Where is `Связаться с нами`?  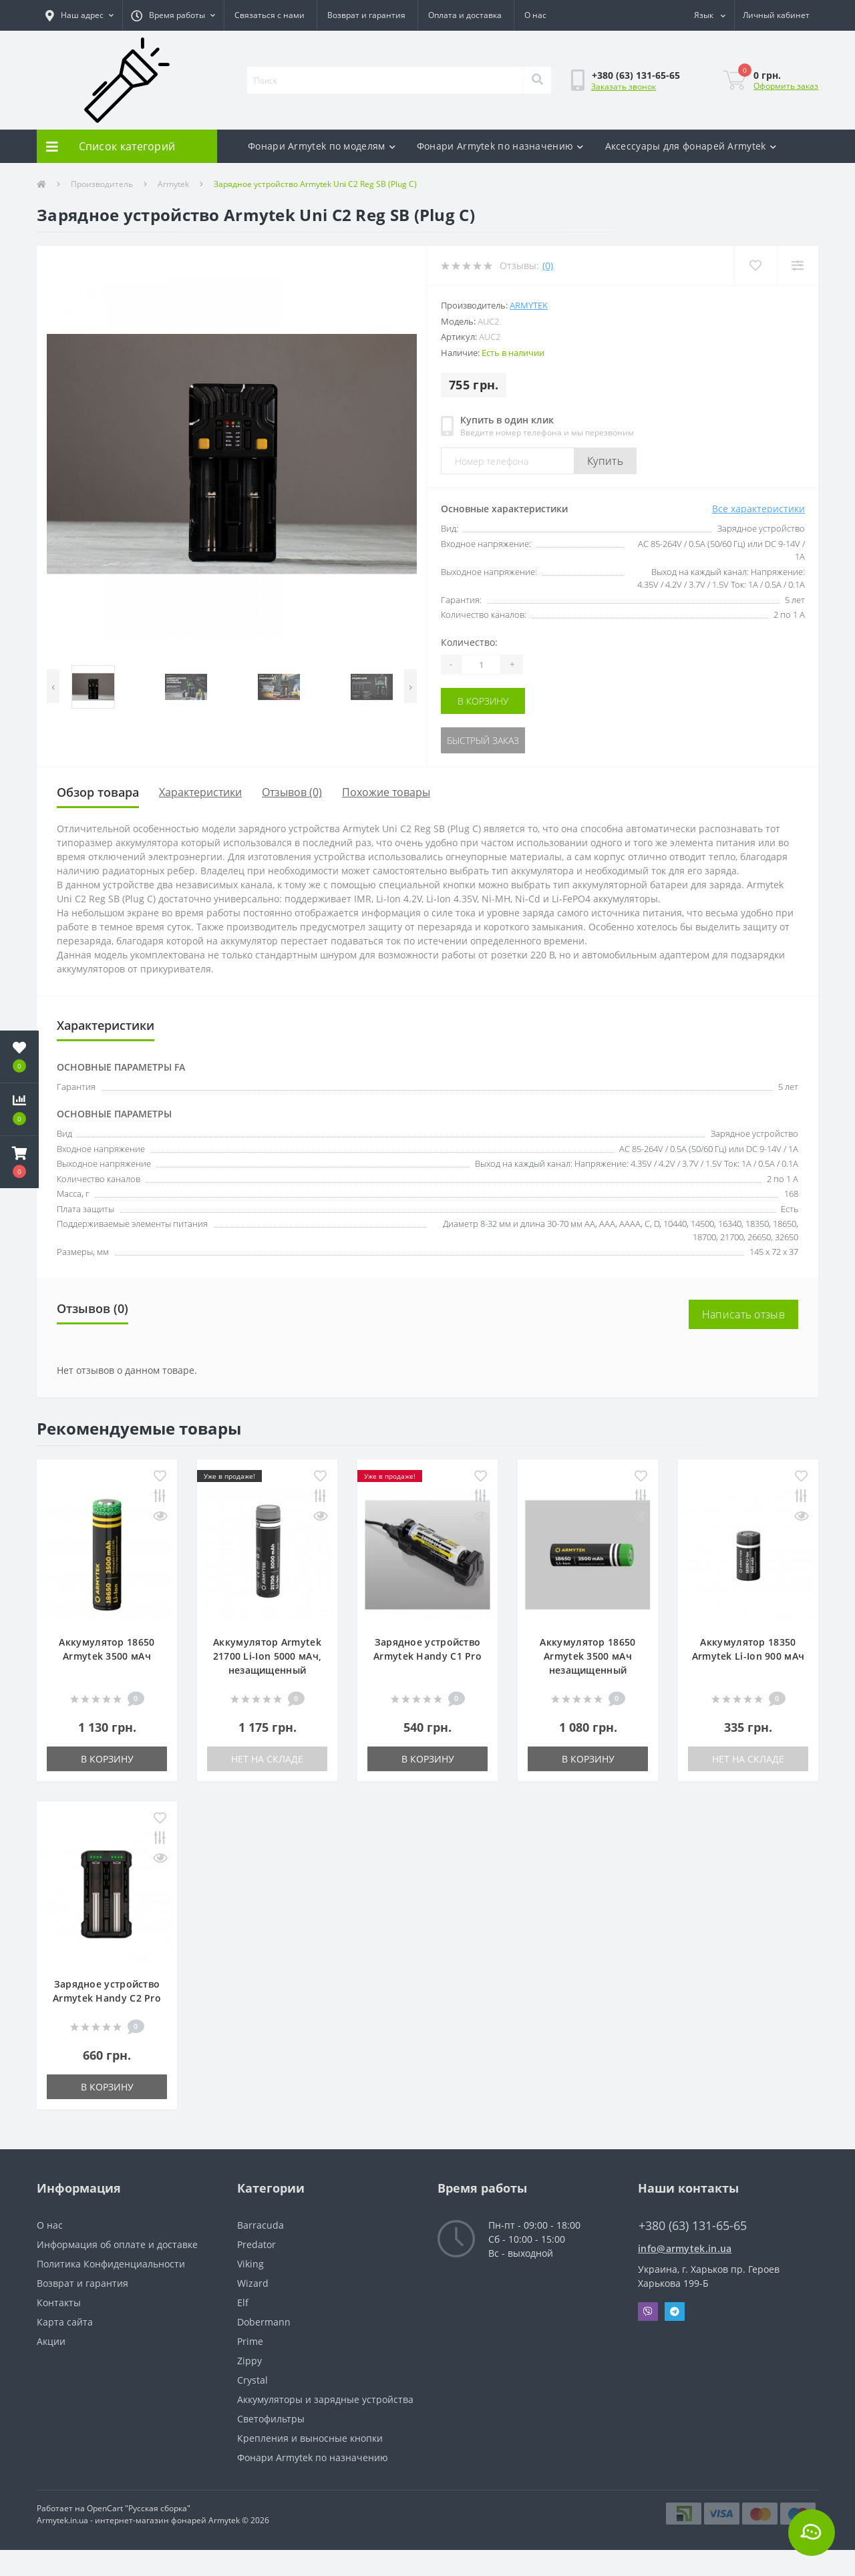 Связаться с нами is located at coordinates (269, 15).